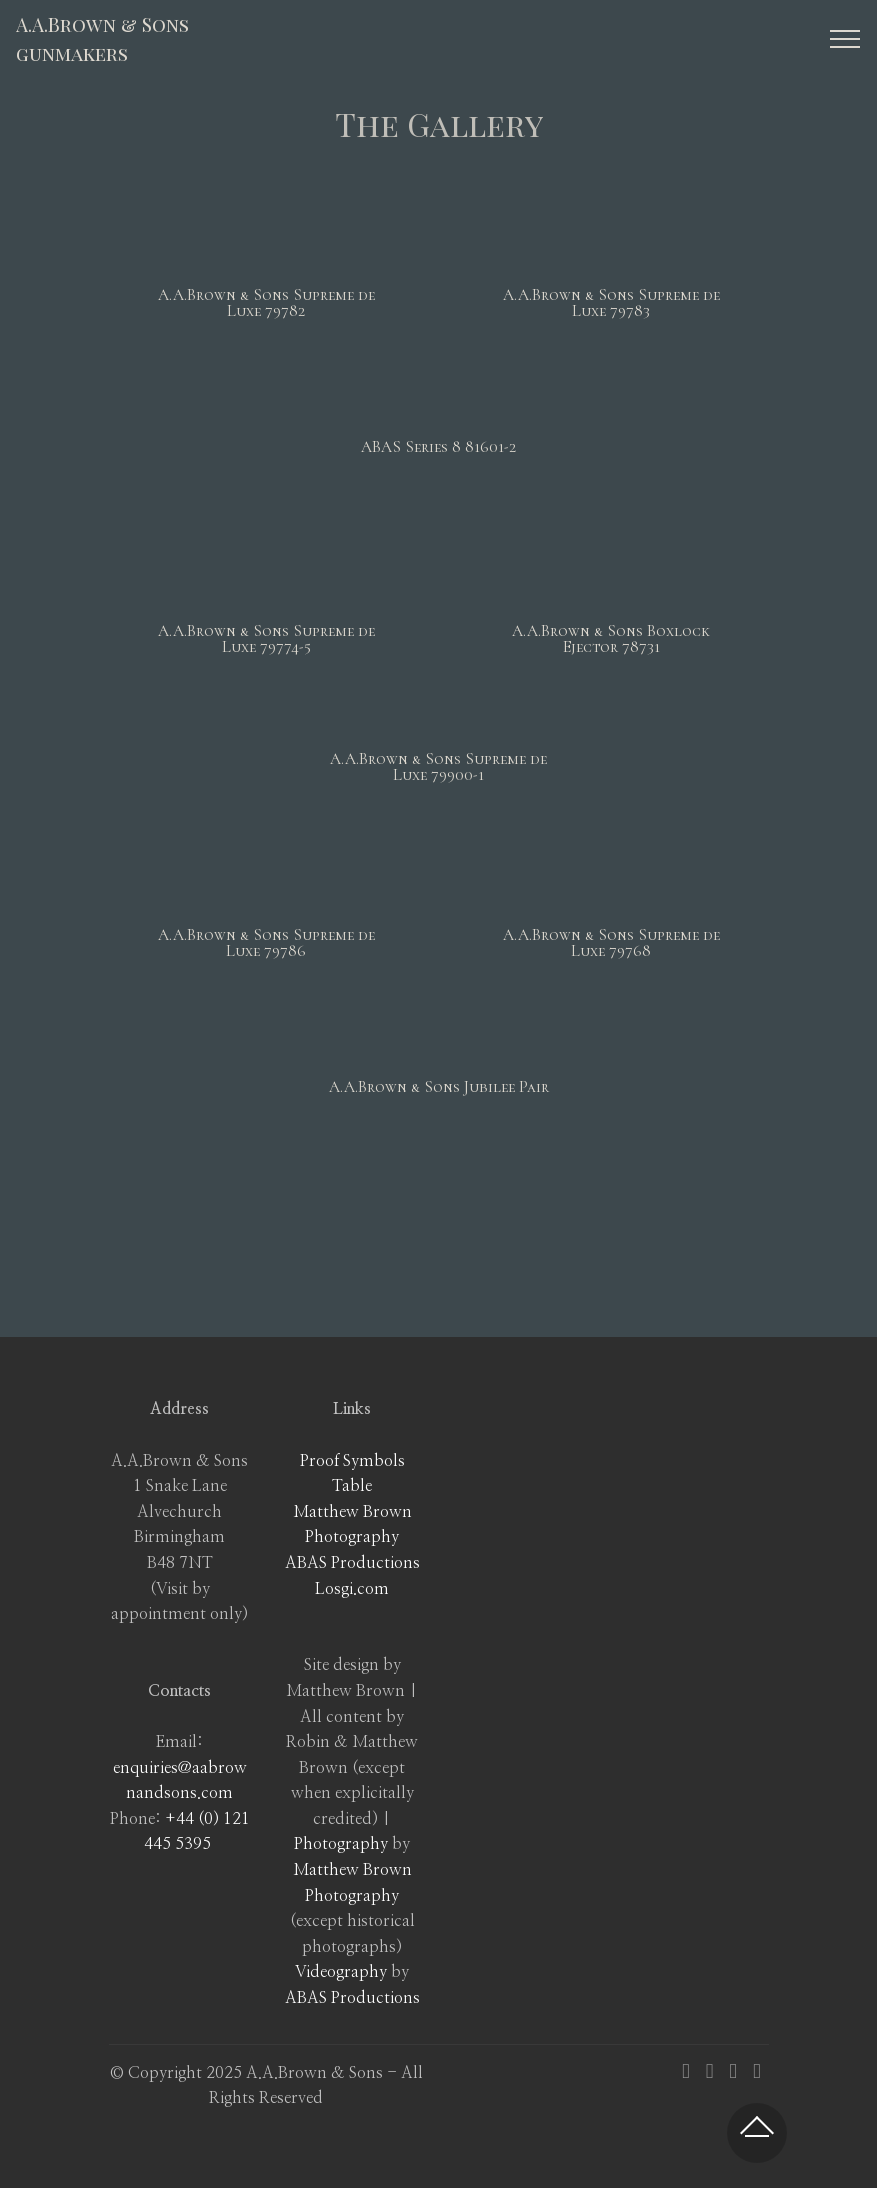  I want to click on Photography, so click(341, 1844).